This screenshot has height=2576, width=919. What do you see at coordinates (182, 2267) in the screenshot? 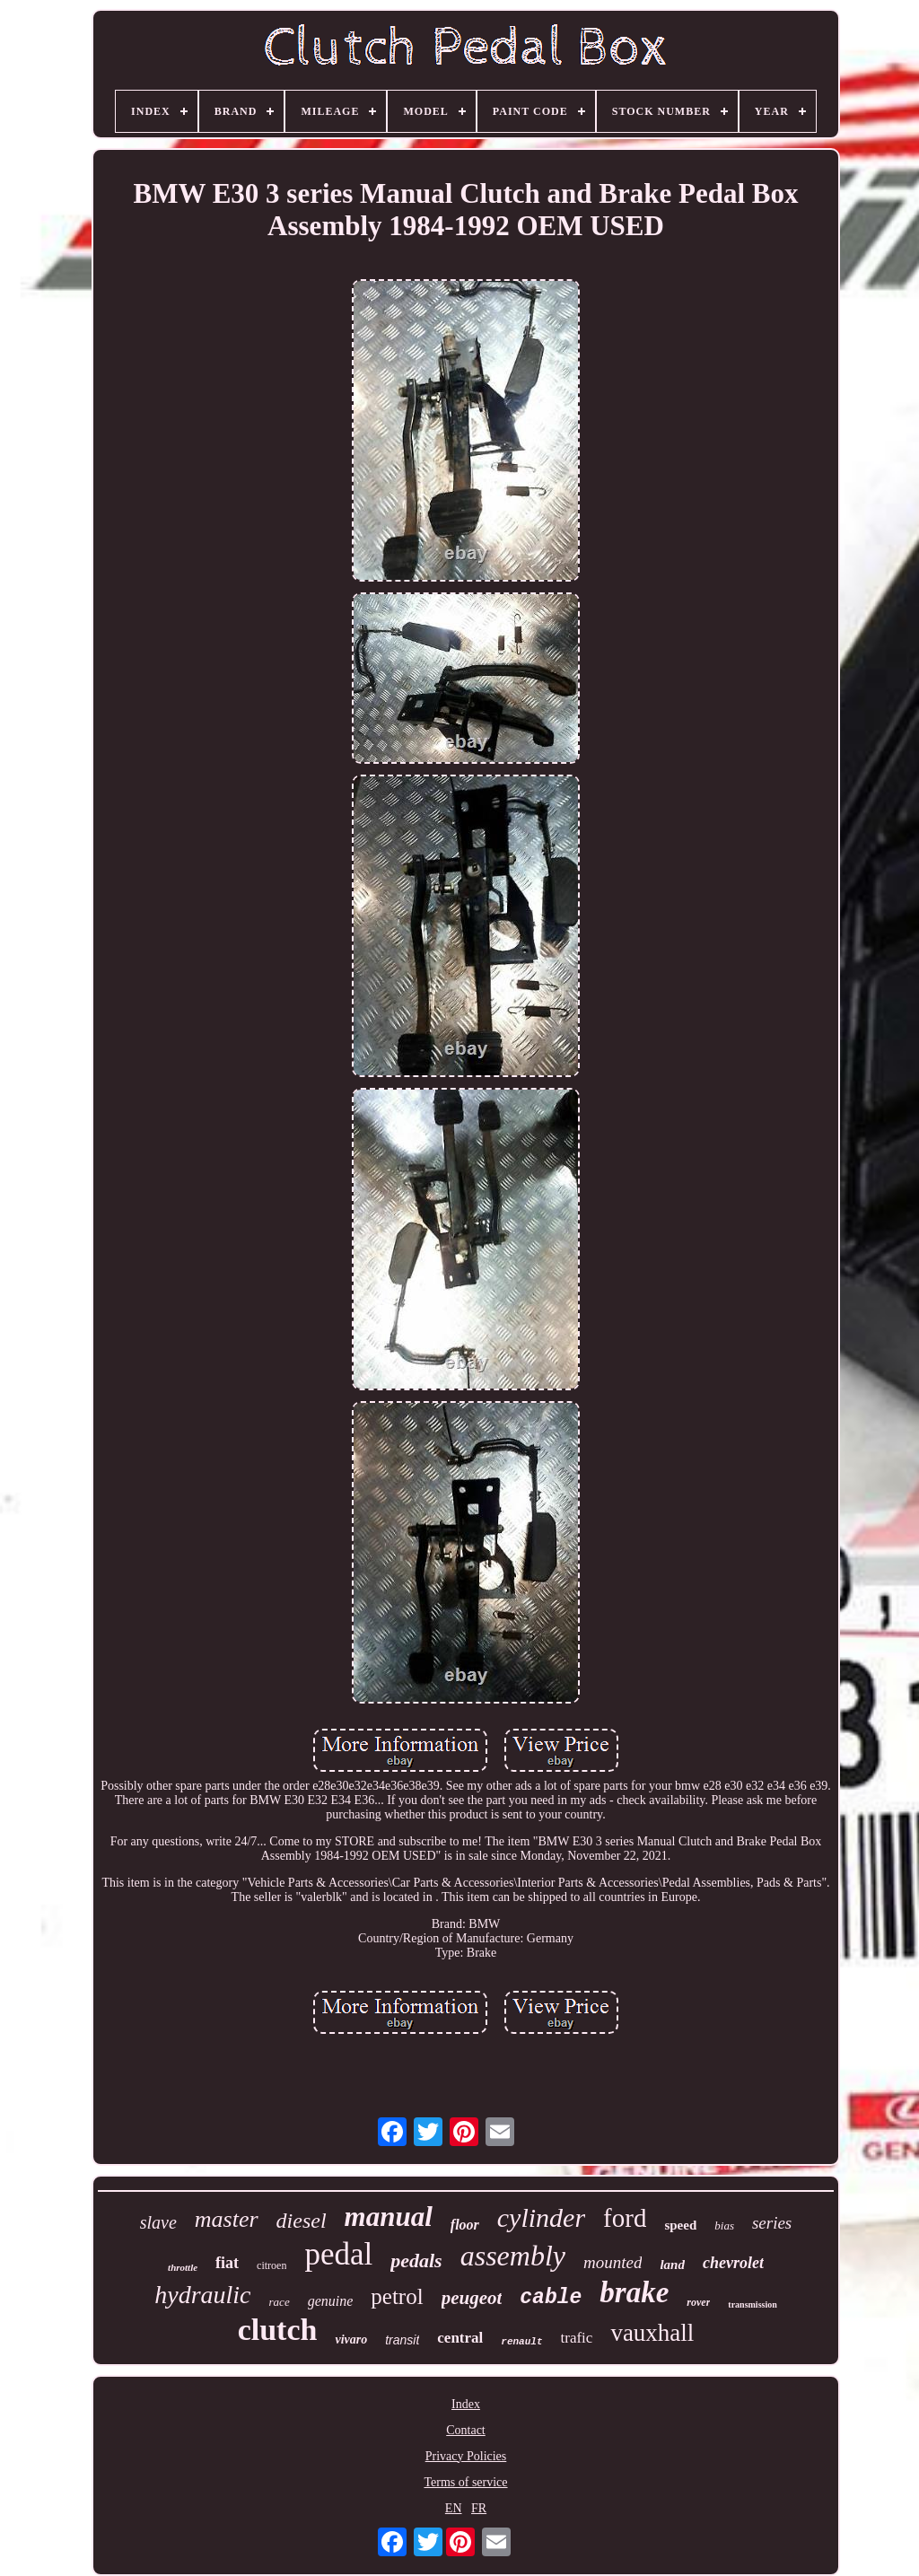
I see `throttle` at bounding box center [182, 2267].